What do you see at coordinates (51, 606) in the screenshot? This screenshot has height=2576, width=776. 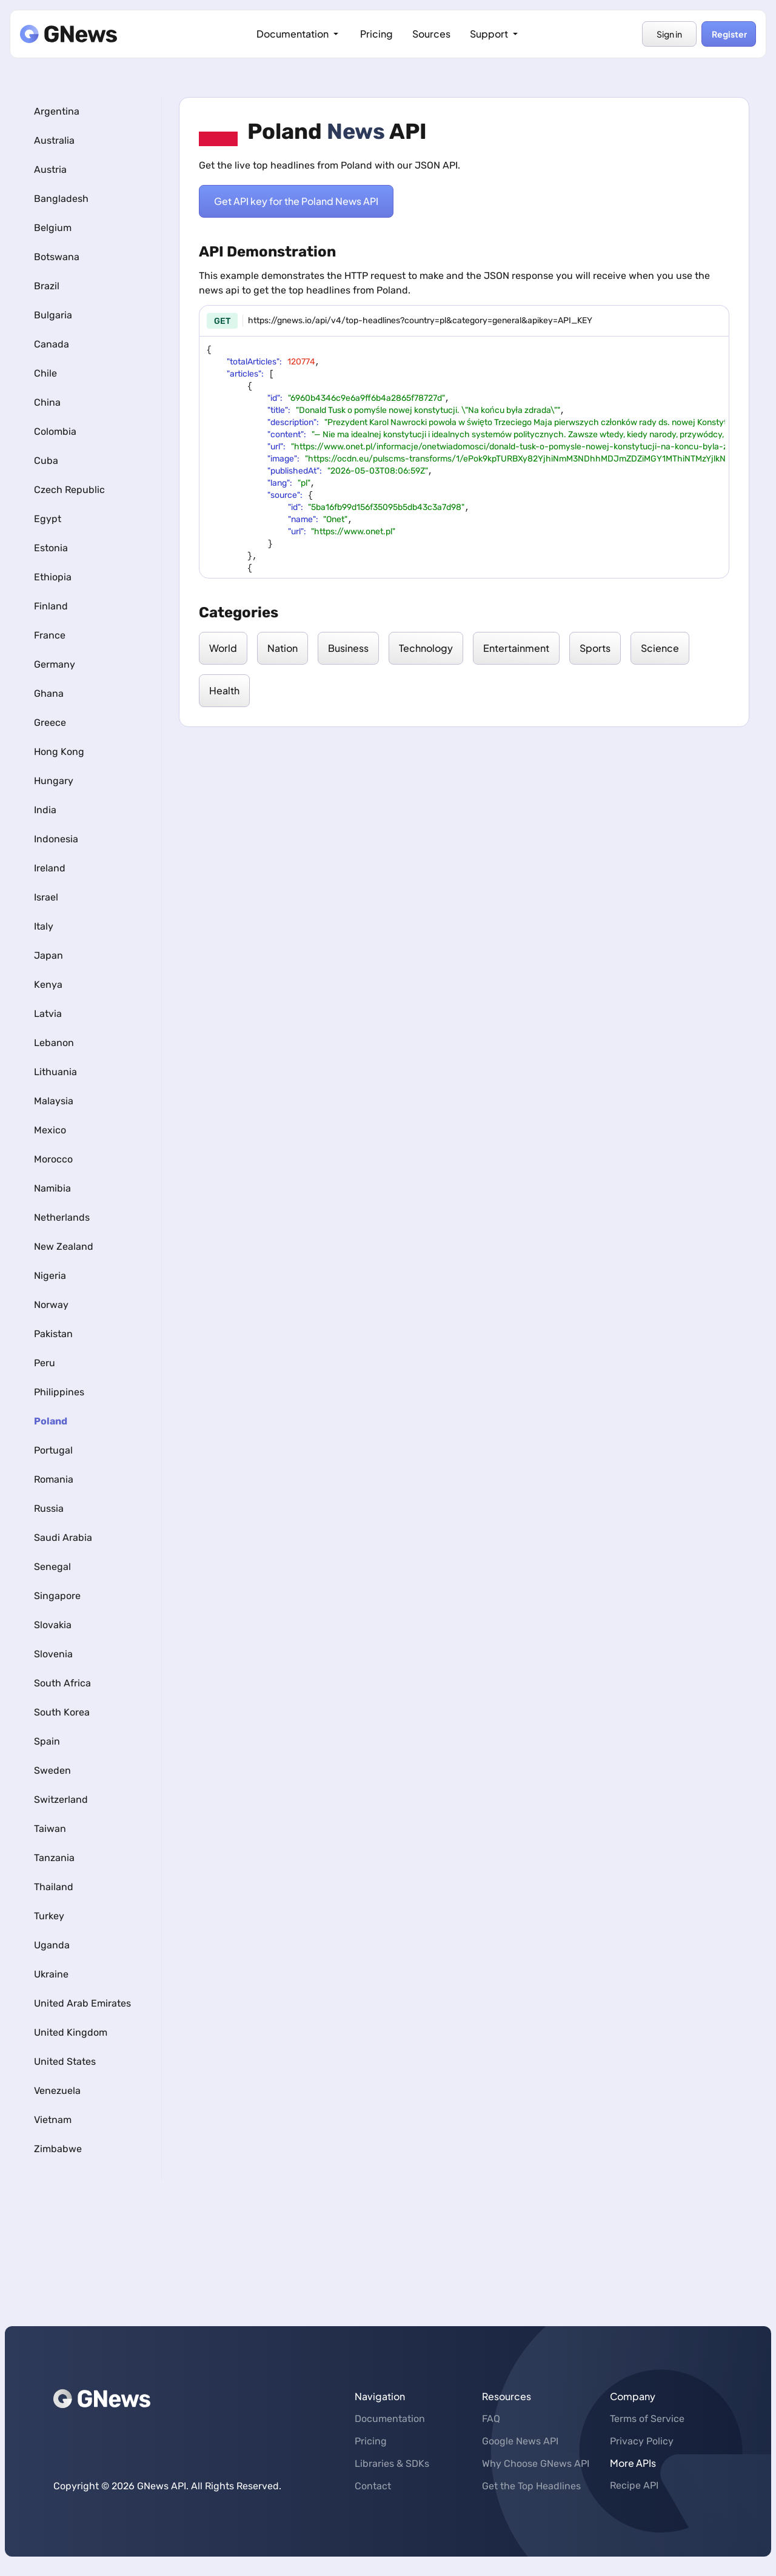 I see `Finland` at bounding box center [51, 606].